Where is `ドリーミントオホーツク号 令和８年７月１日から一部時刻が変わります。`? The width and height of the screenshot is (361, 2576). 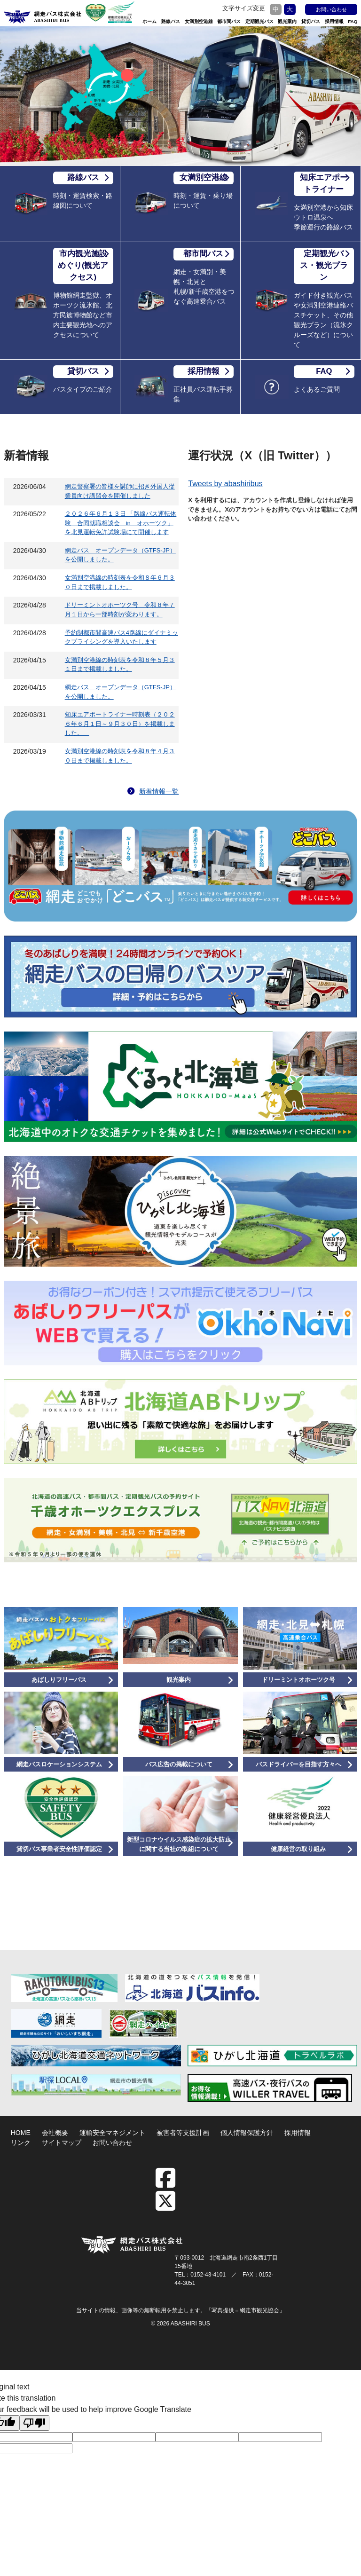 ドリーミントオホーツク号 令和８年７月１日から一部時刻が変わります。 is located at coordinates (120, 609).